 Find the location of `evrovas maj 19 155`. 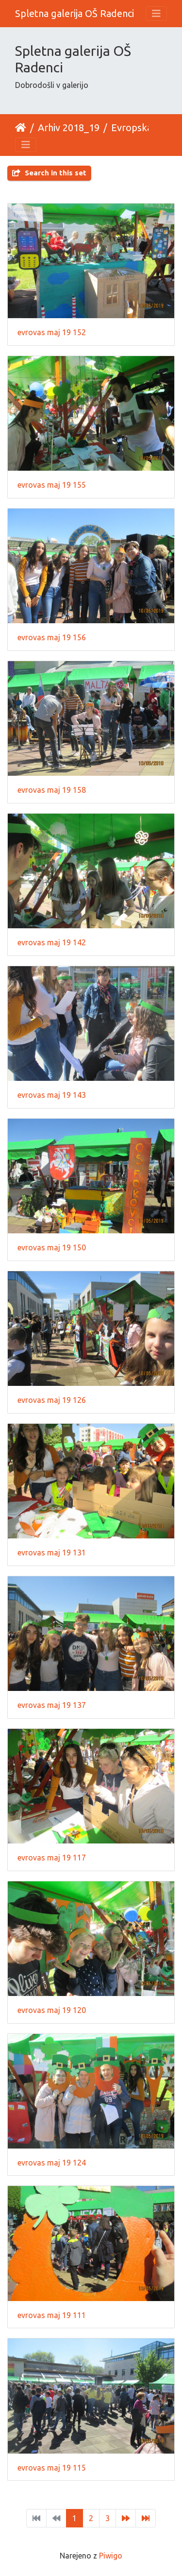

evrovas maj 19 155 is located at coordinates (51, 484).